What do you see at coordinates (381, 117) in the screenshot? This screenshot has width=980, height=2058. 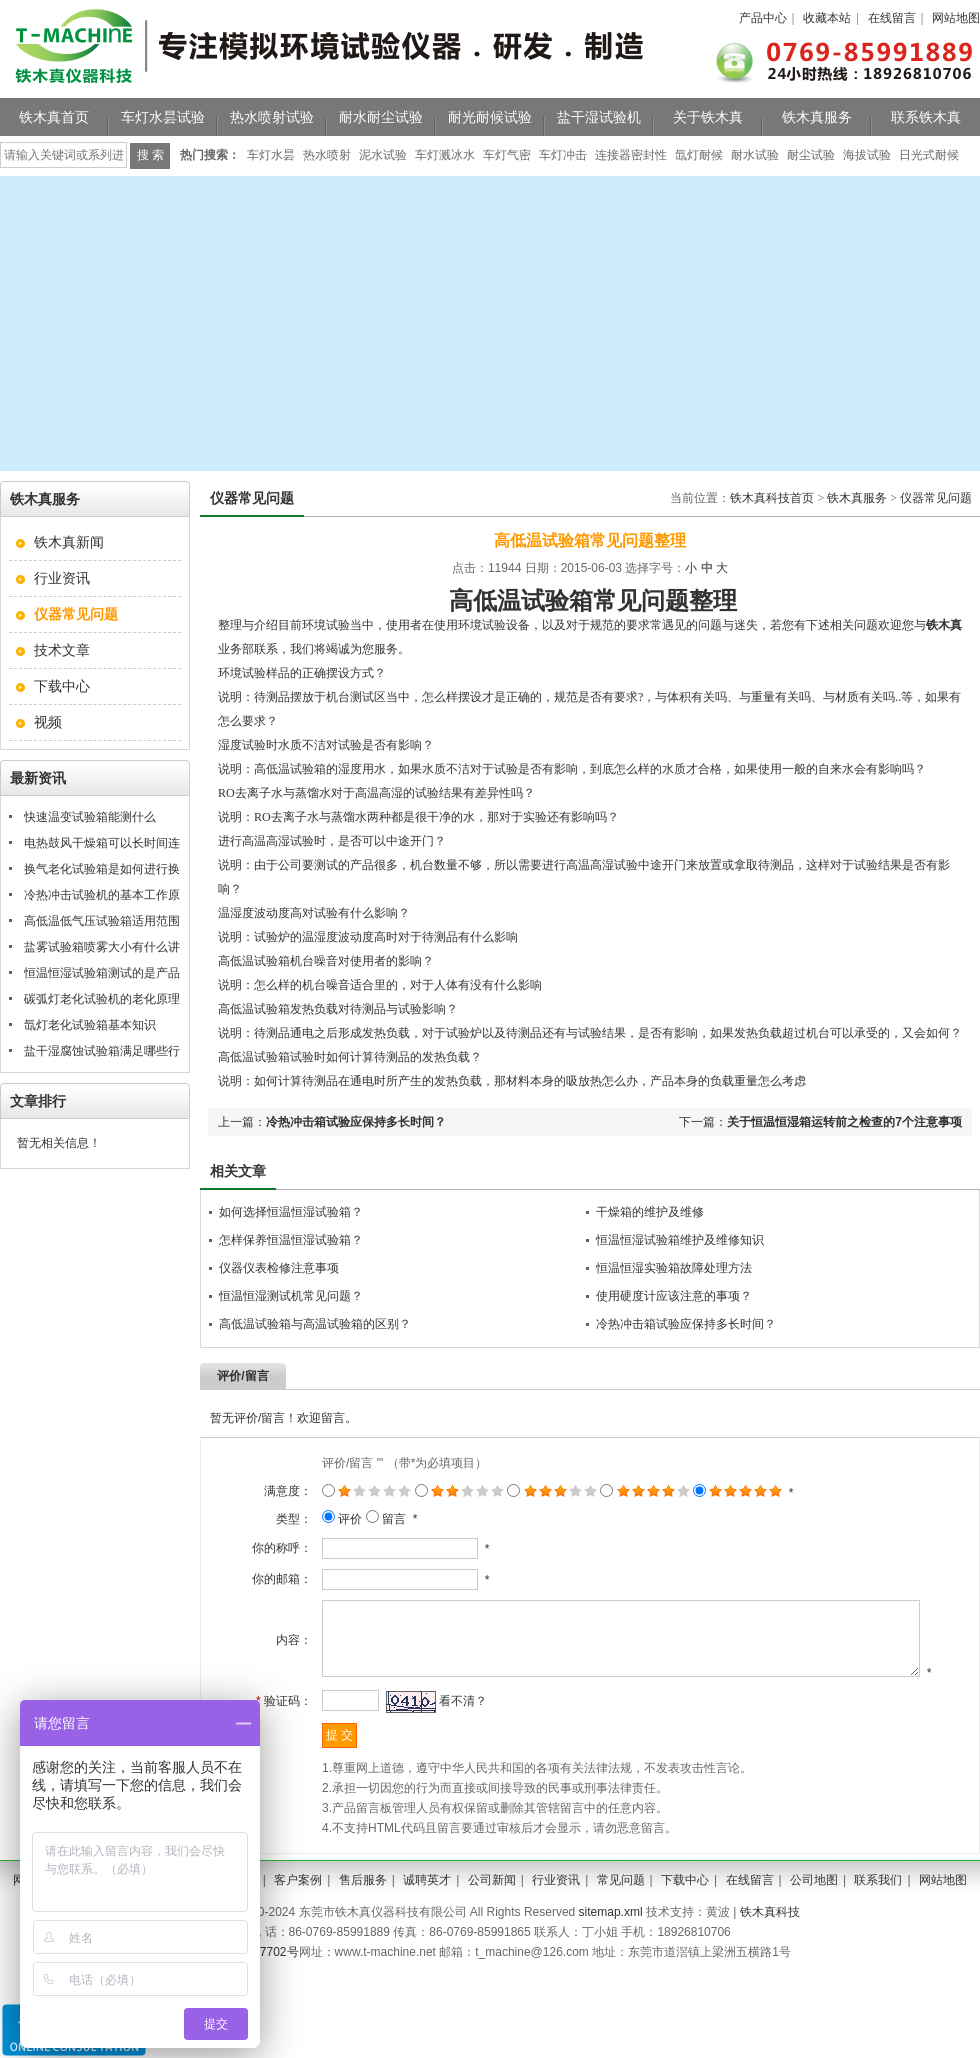 I see `耐水耐尘试验` at bounding box center [381, 117].